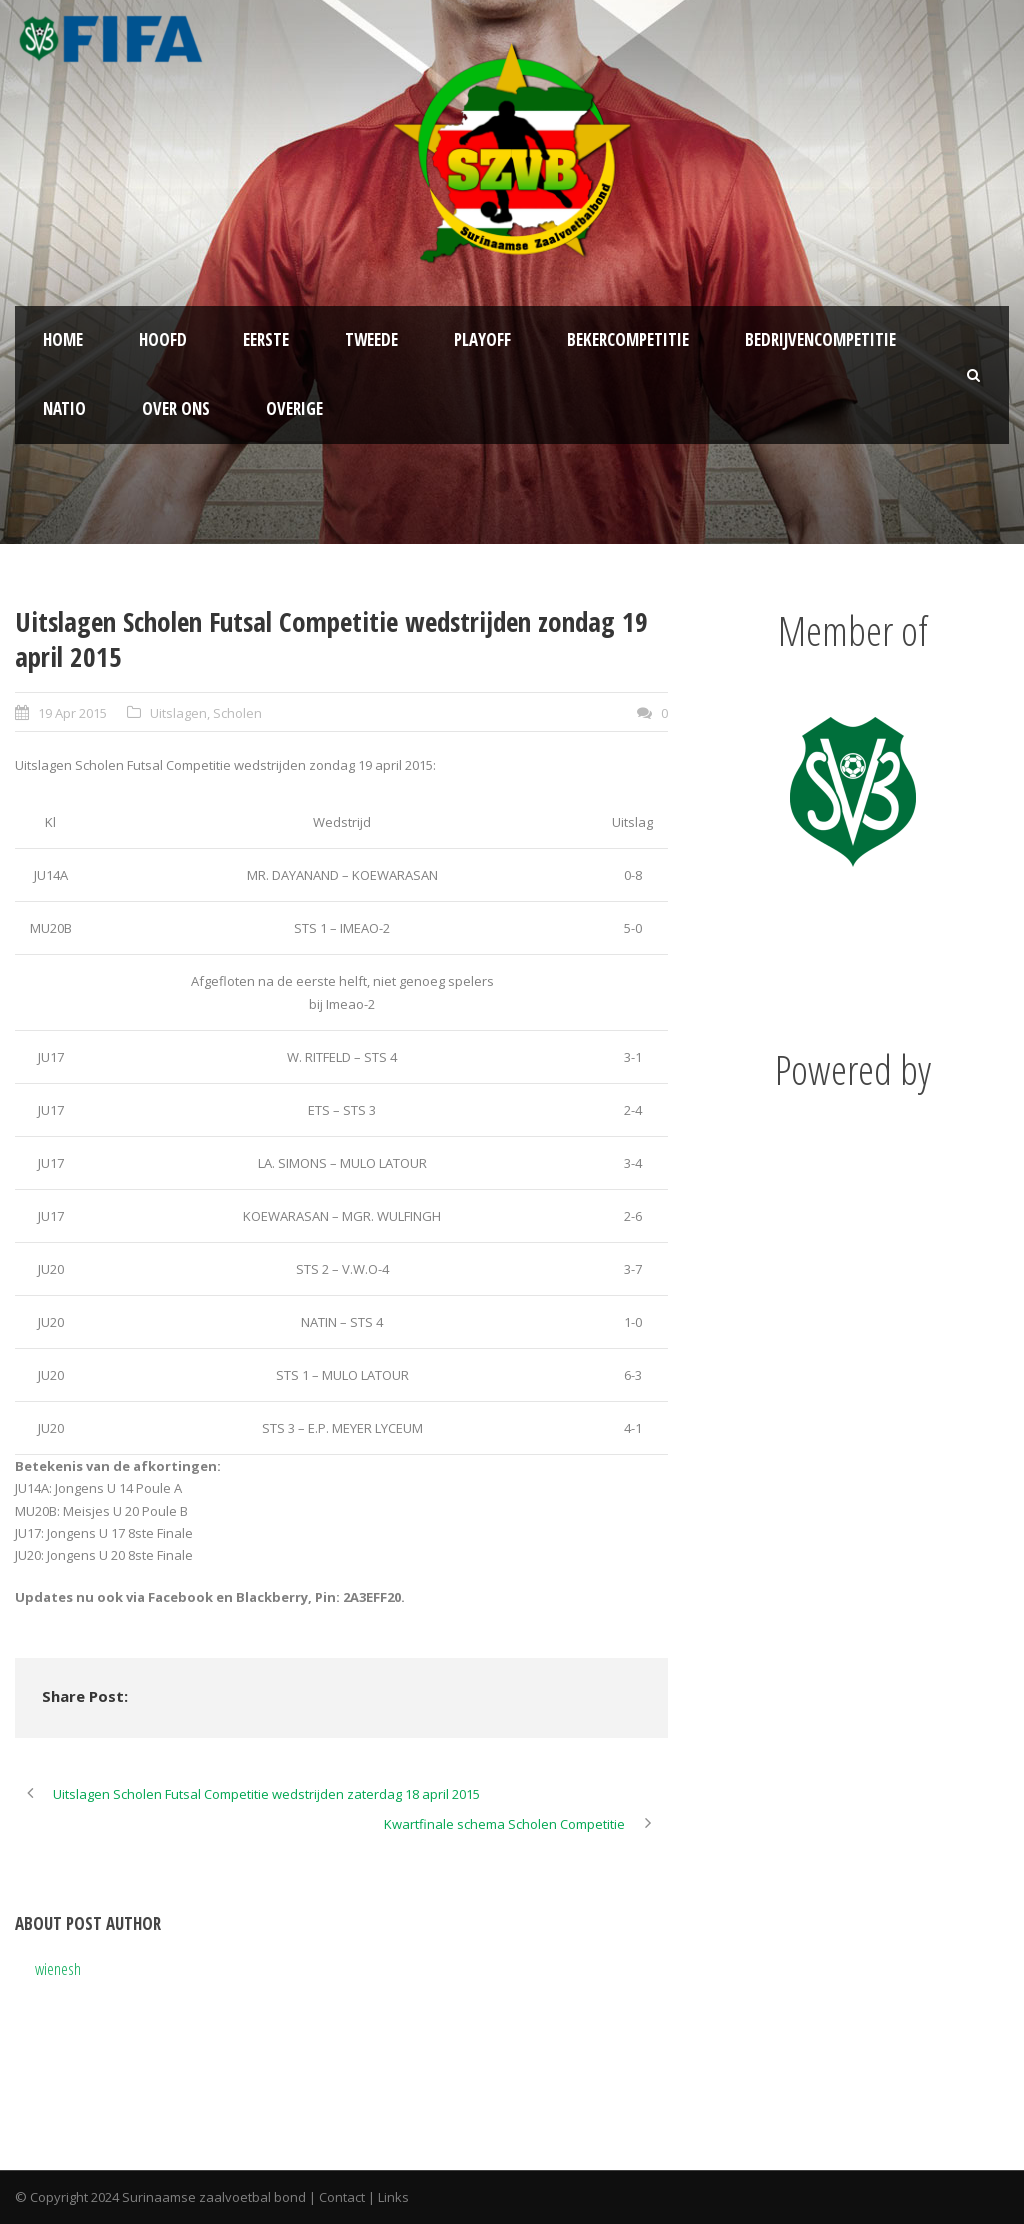 Image resolution: width=1024 pixels, height=2224 pixels. What do you see at coordinates (393, 2197) in the screenshot?
I see `Links` at bounding box center [393, 2197].